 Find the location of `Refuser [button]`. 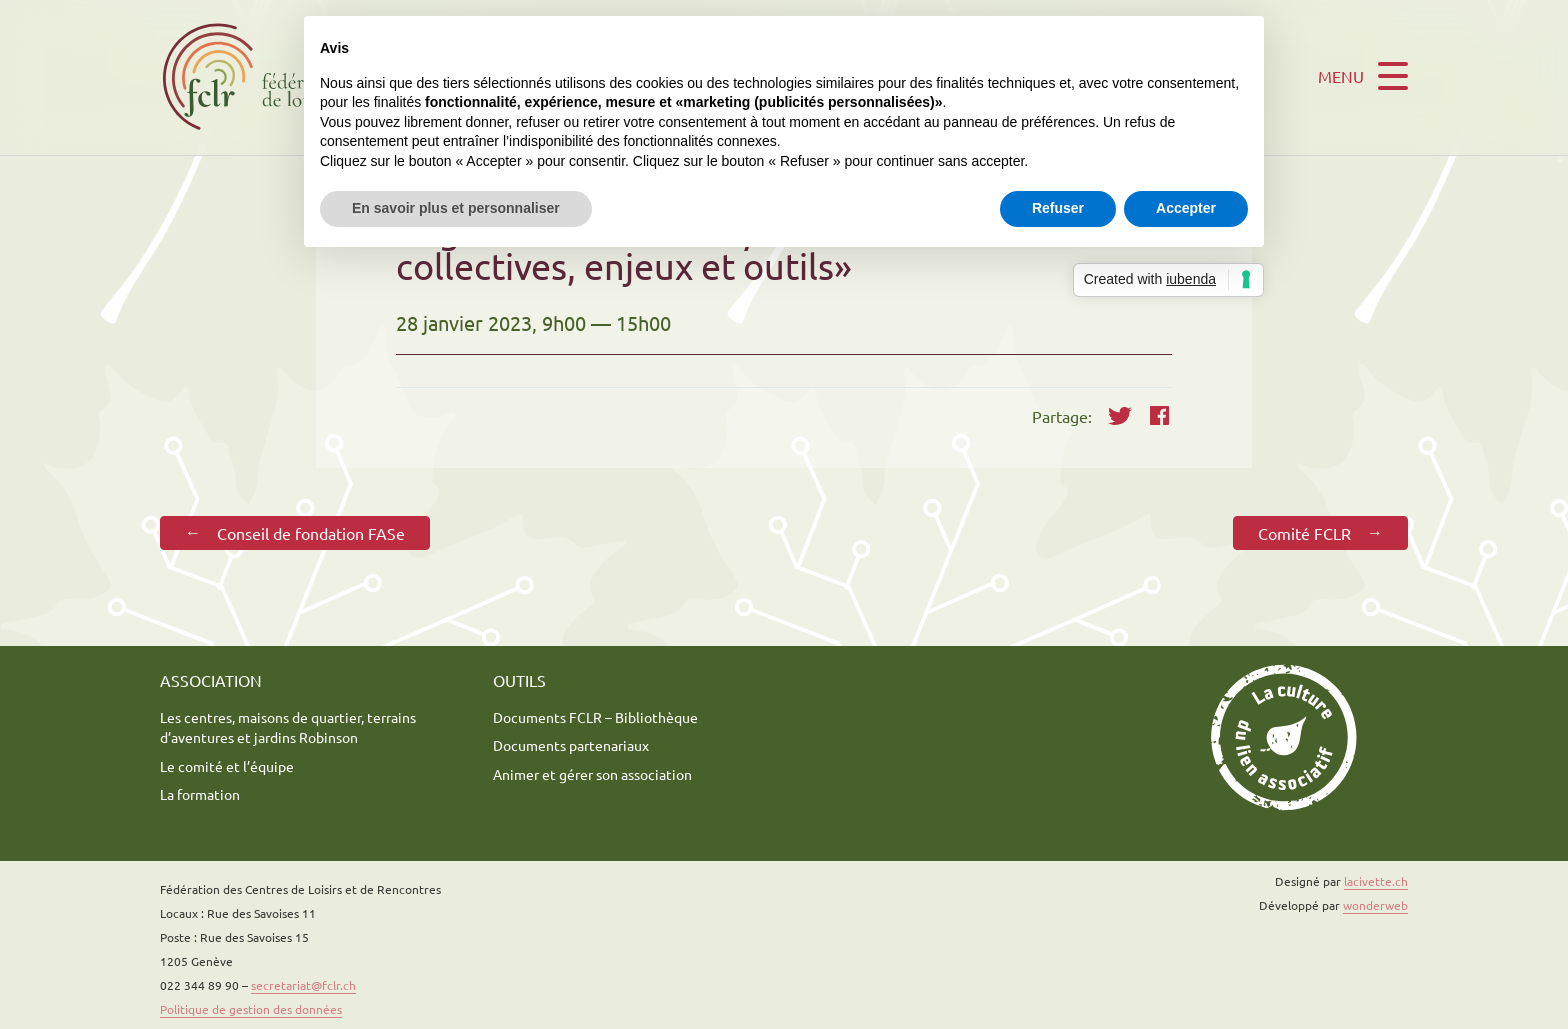

Refuser [button] is located at coordinates (1058, 208).